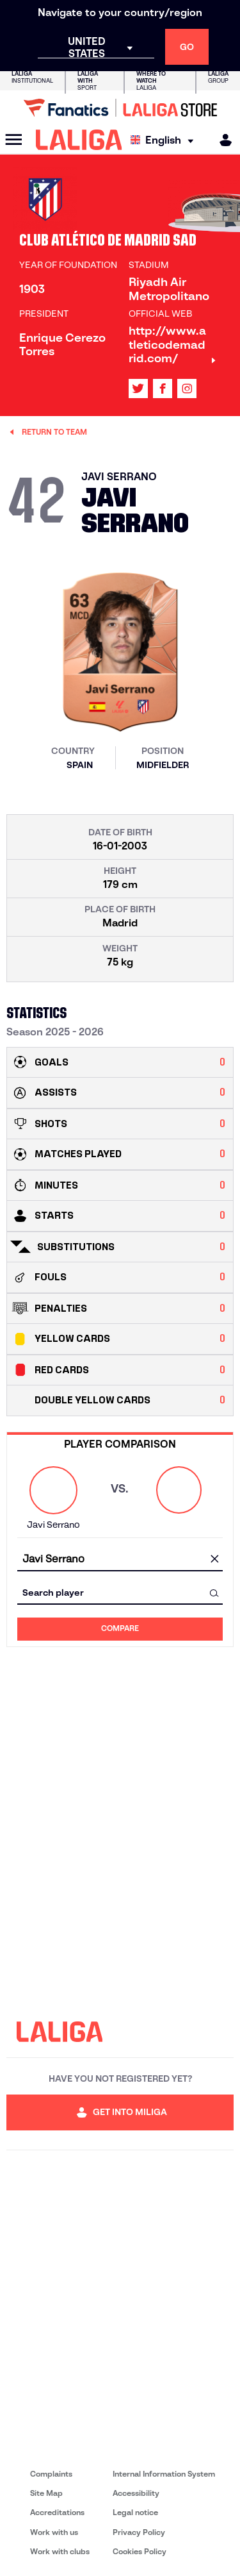 The image size is (240, 2576). I want to click on [MILIGA], so click(221, 140).